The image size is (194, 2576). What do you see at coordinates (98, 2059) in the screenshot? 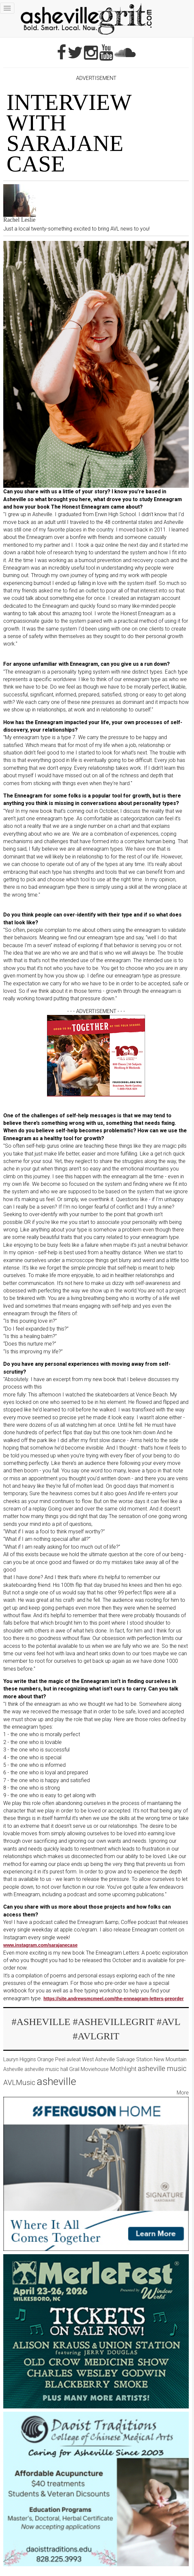
I see `West Asheville` at bounding box center [98, 2059].